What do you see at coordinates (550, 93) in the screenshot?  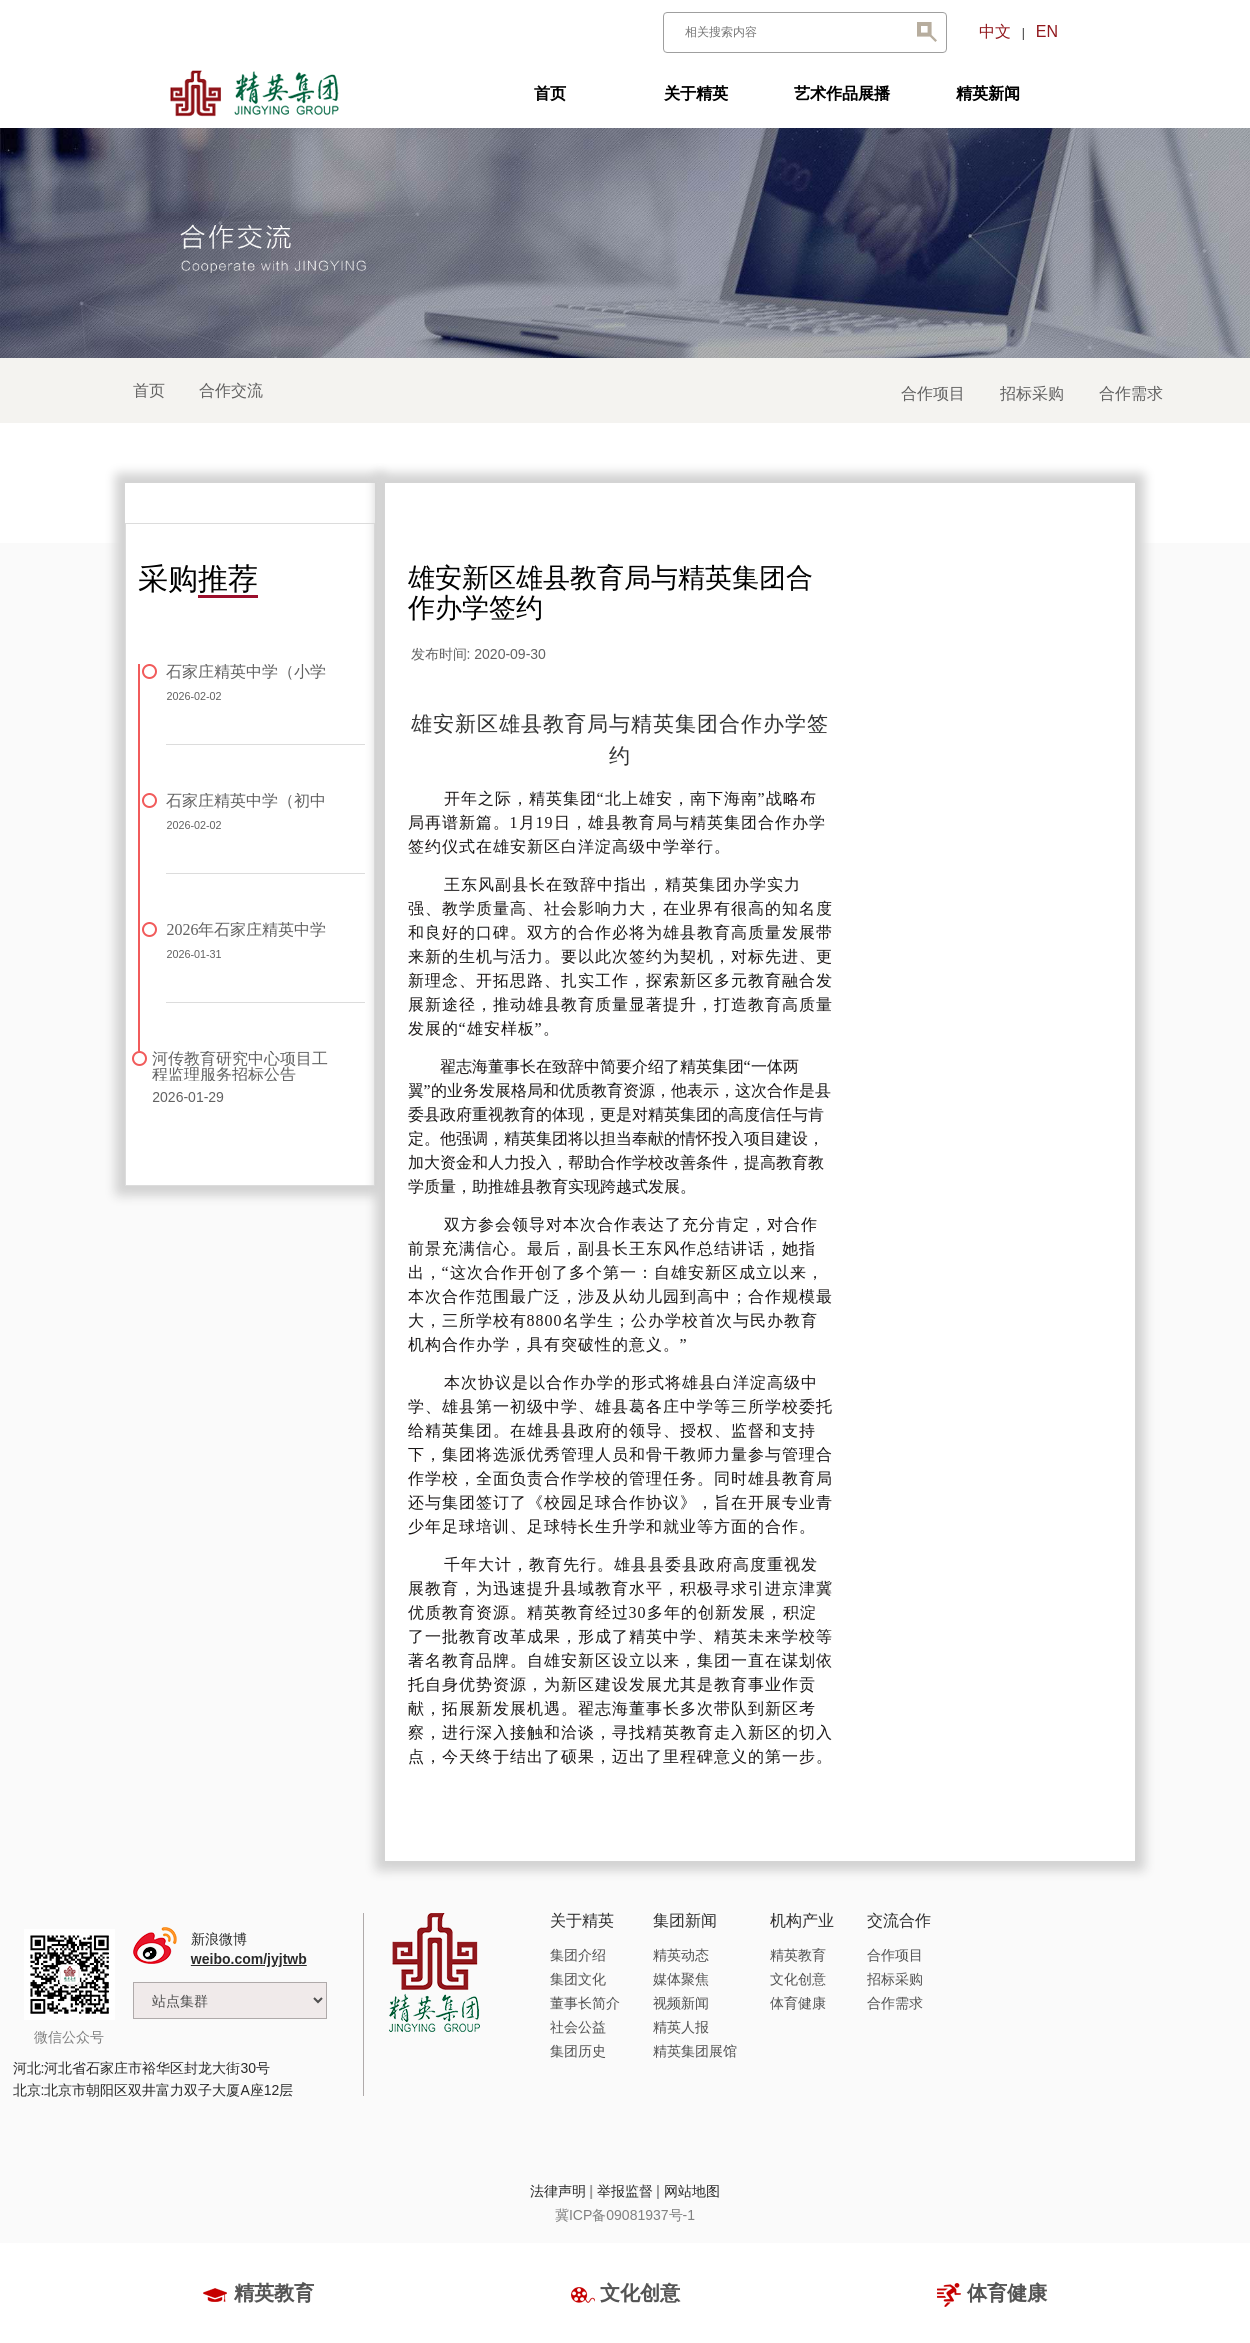 I see `首页` at bounding box center [550, 93].